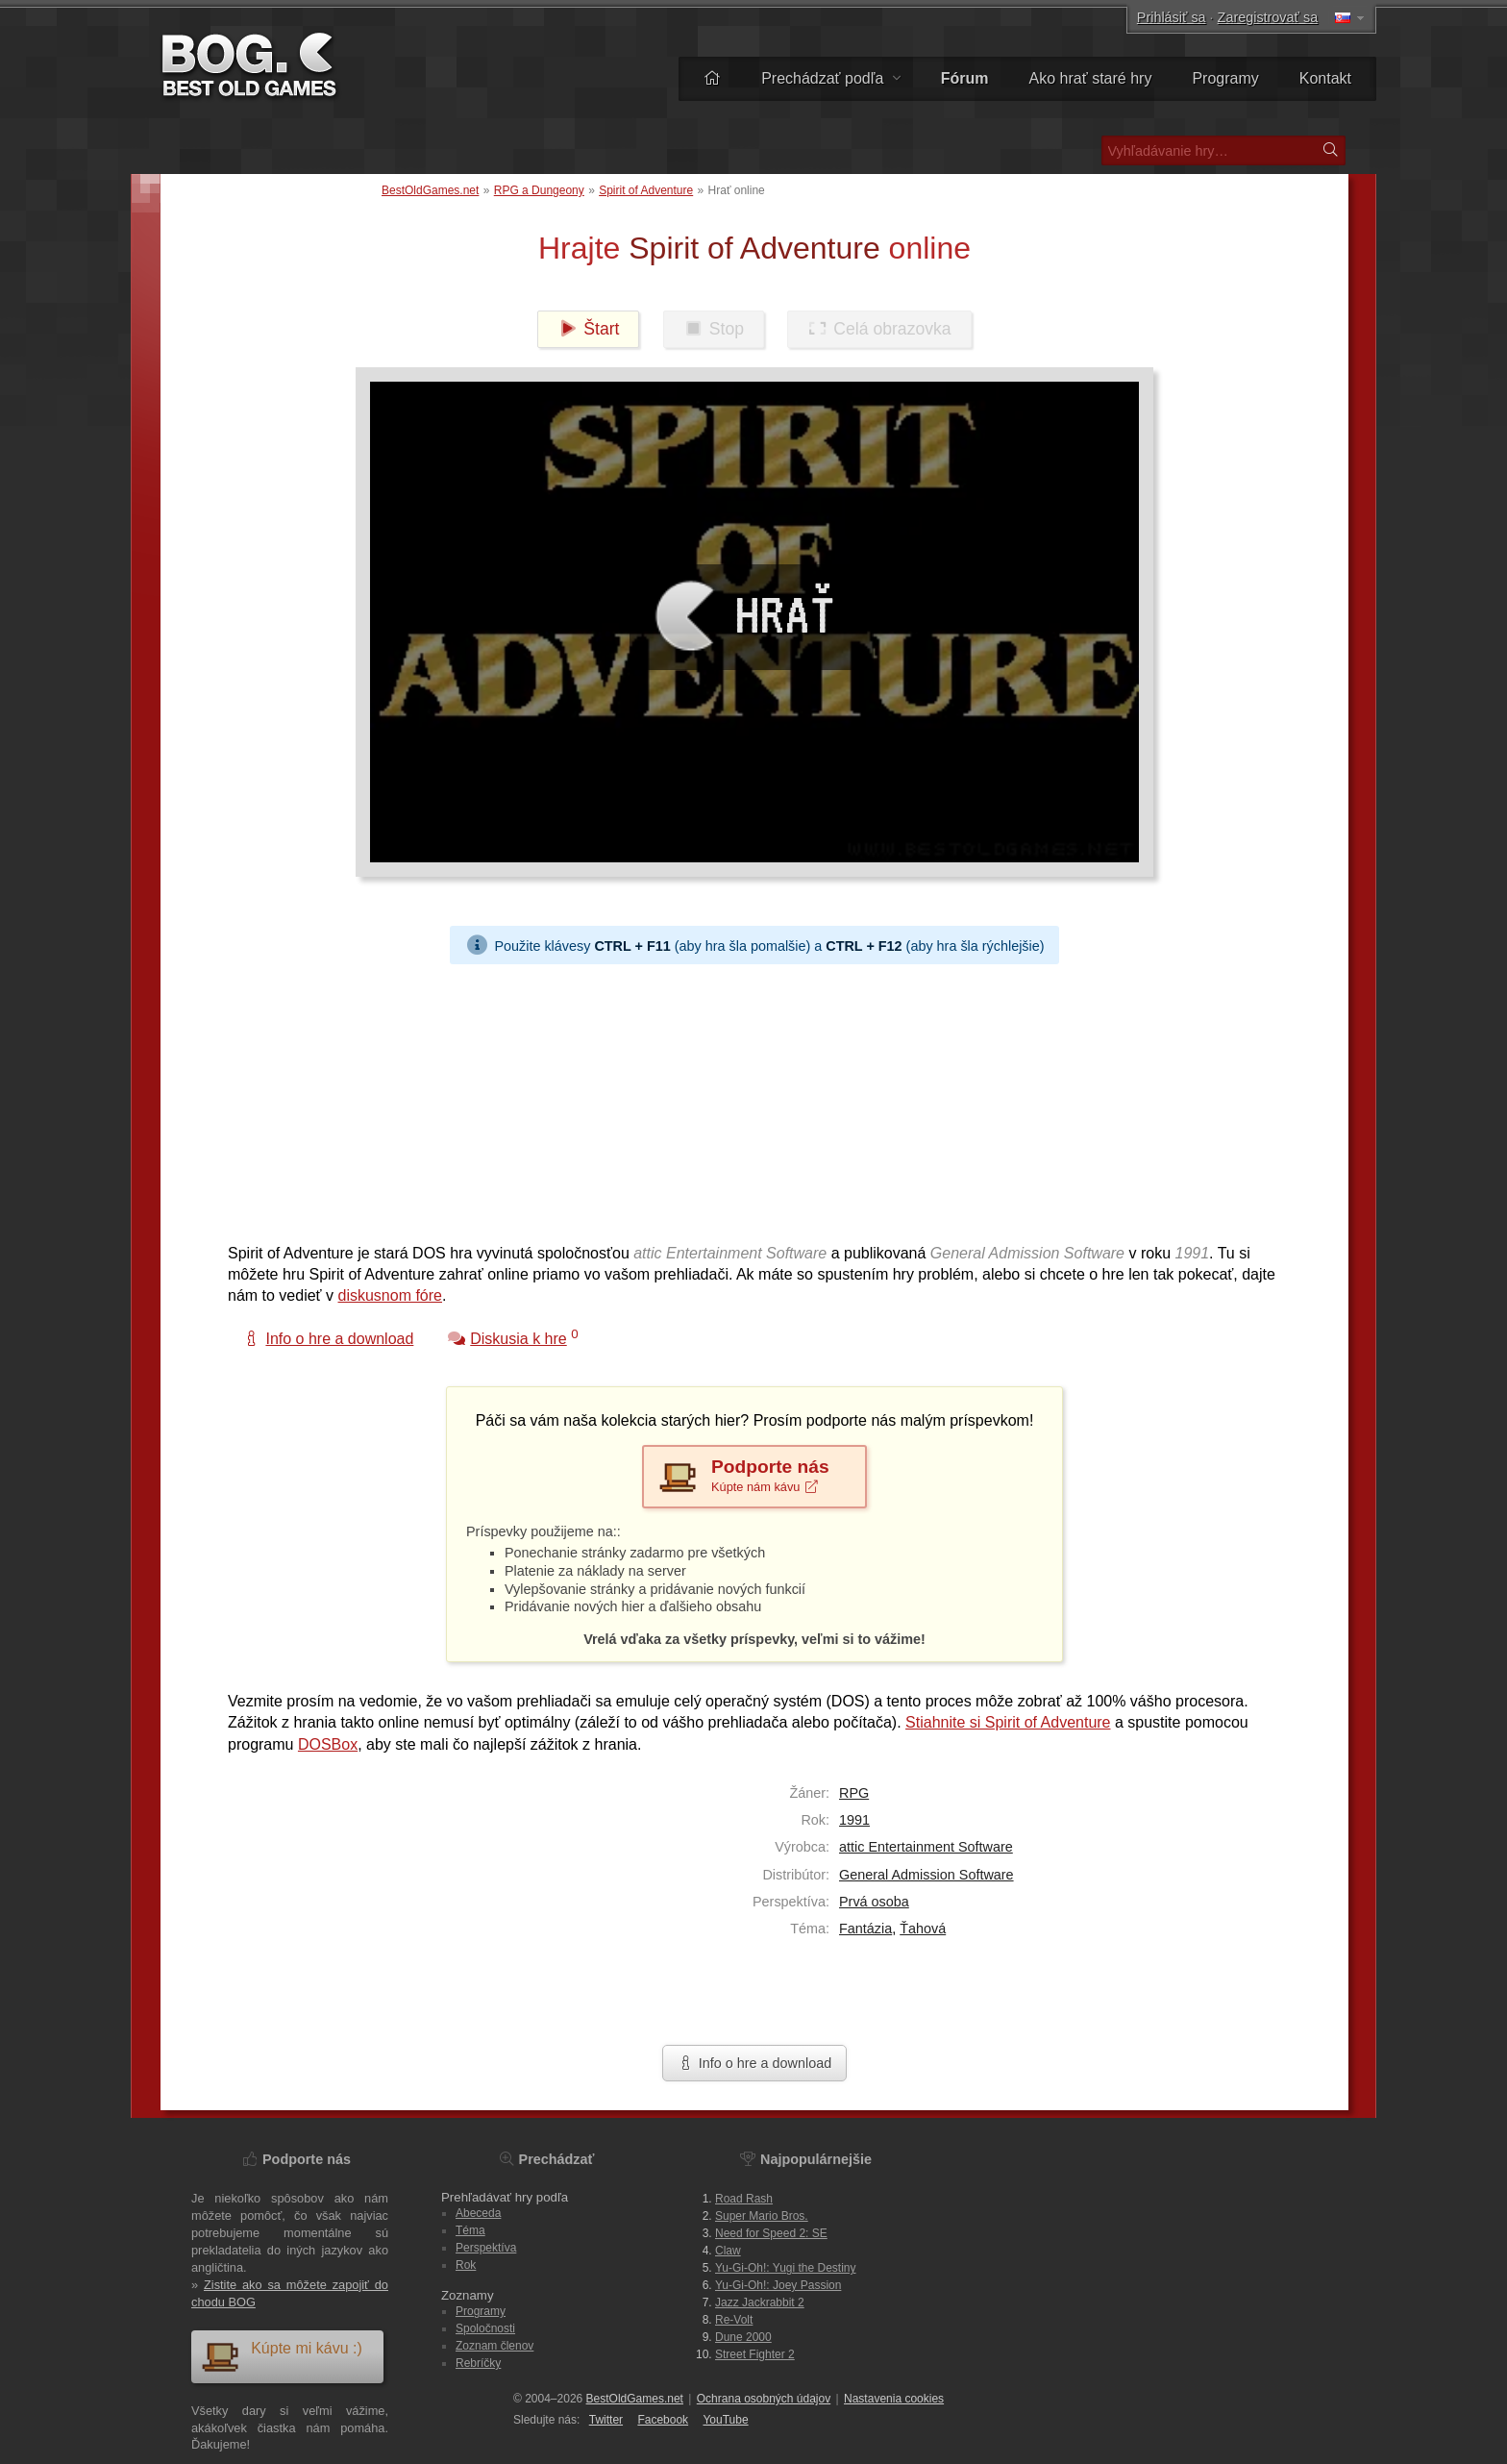 This screenshot has width=1507, height=2464. What do you see at coordinates (754, 2063) in the screenshot?
I see `Info o hre a download` at bounding box center [754, 2063].